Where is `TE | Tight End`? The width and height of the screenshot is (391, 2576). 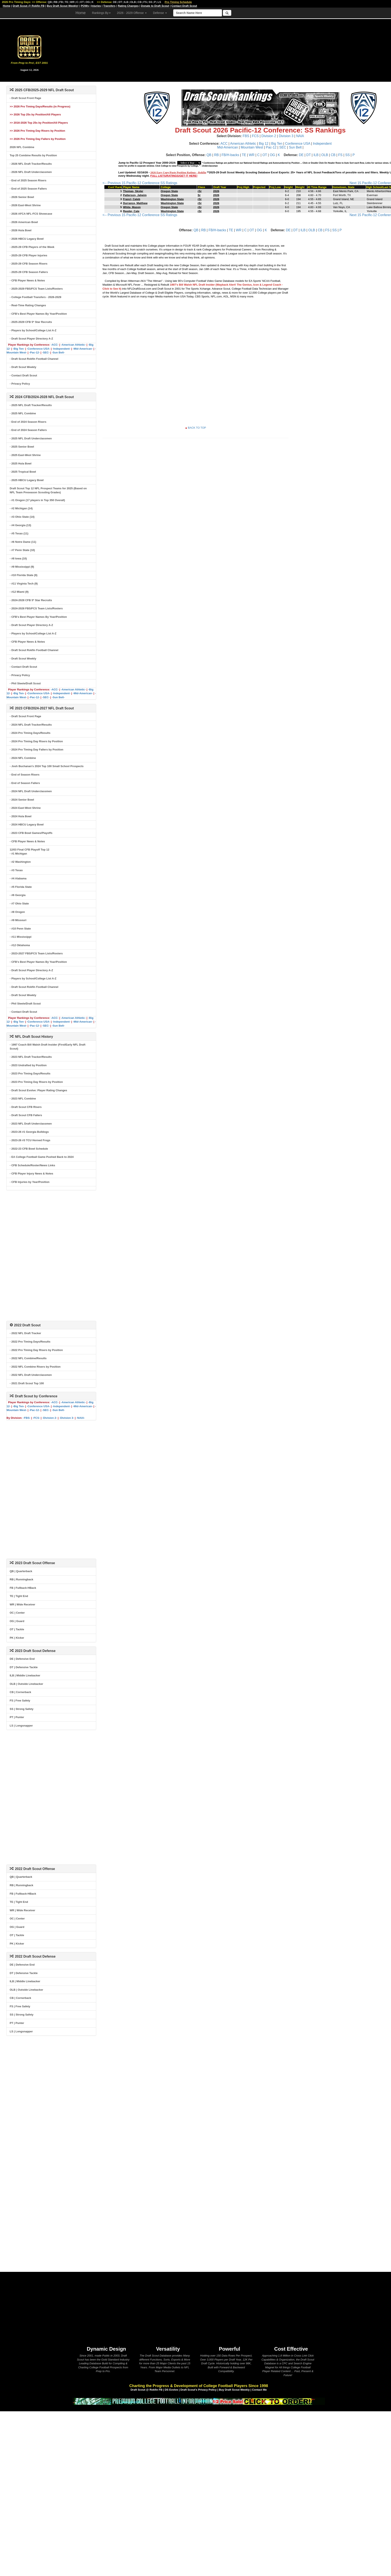
TE | Tight End is located at coordinates (19, 1596).